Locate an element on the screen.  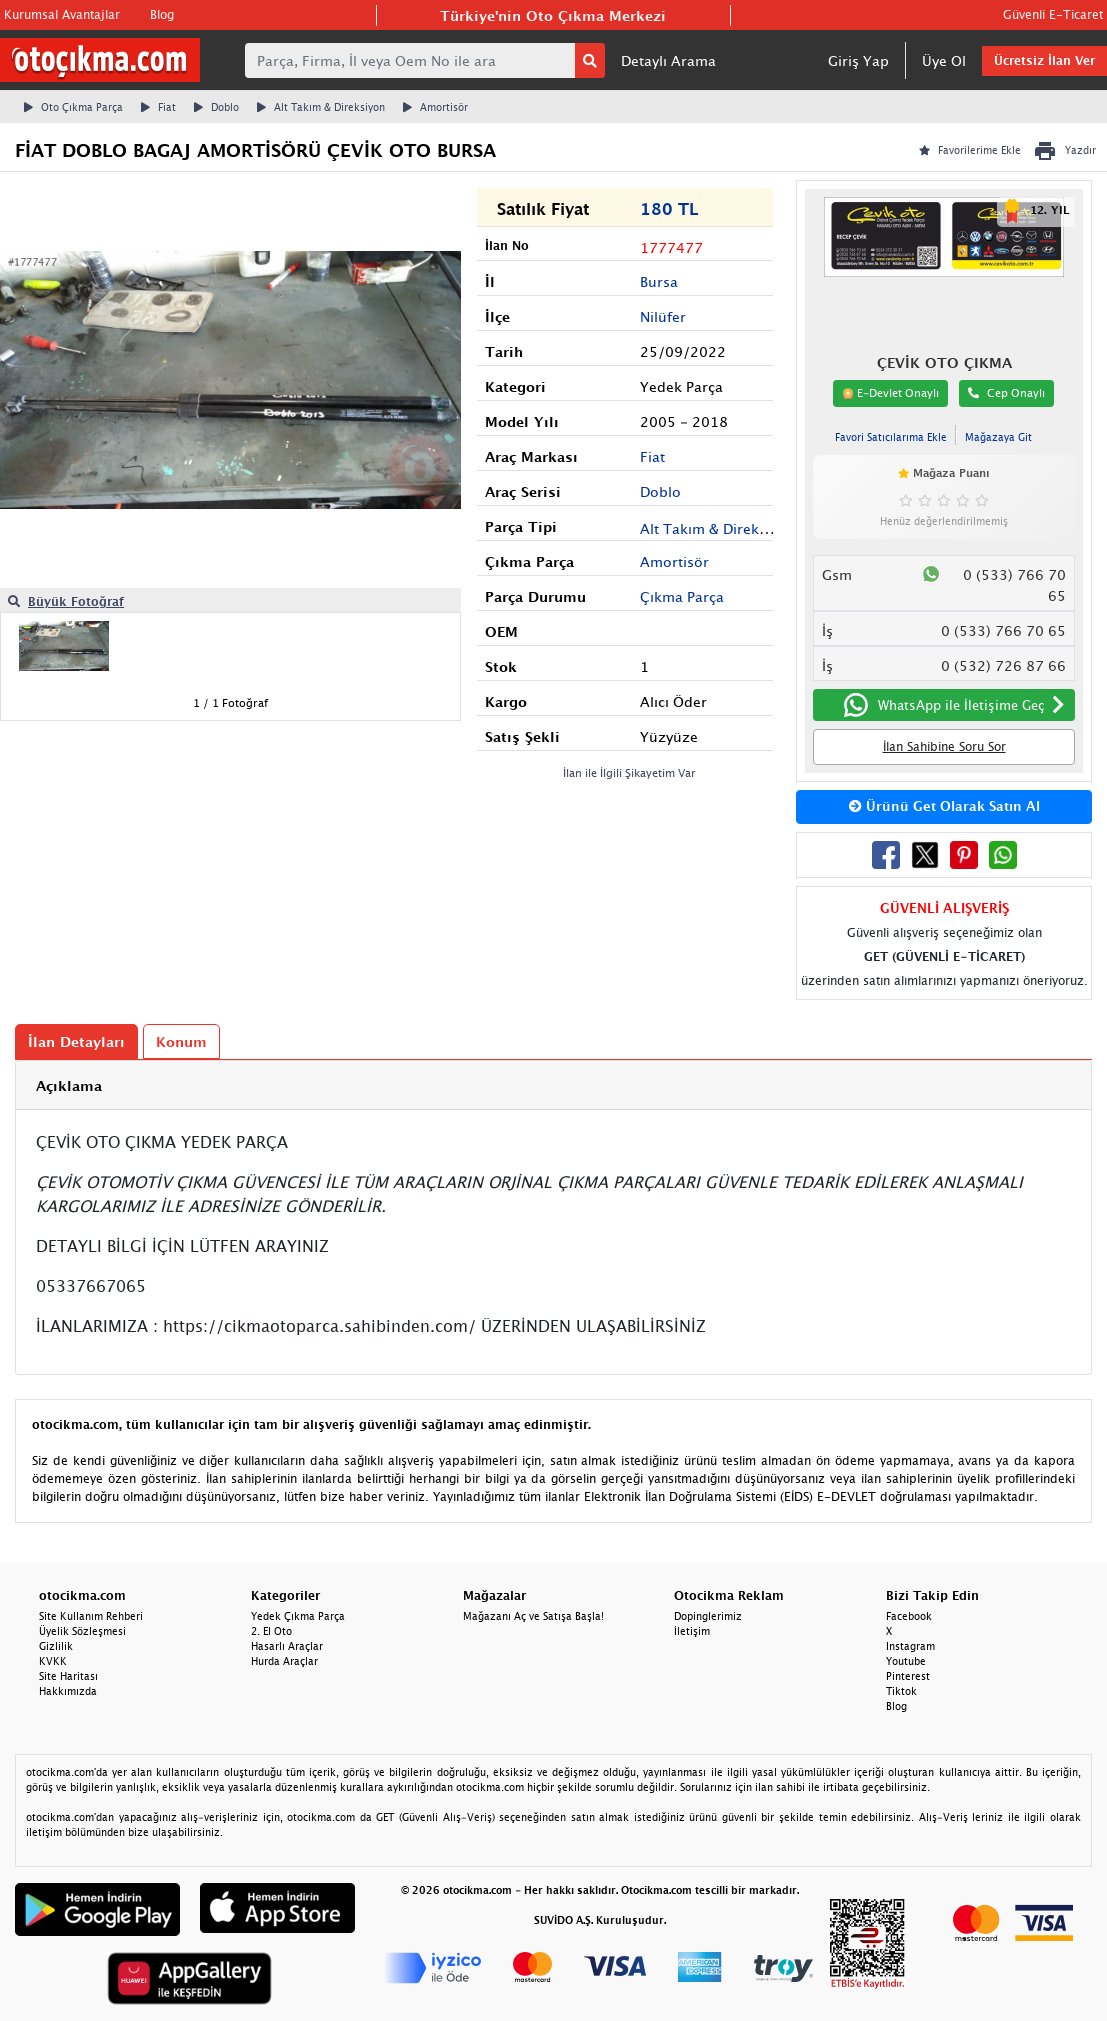
Fiat is located at coordinates (158, 107).